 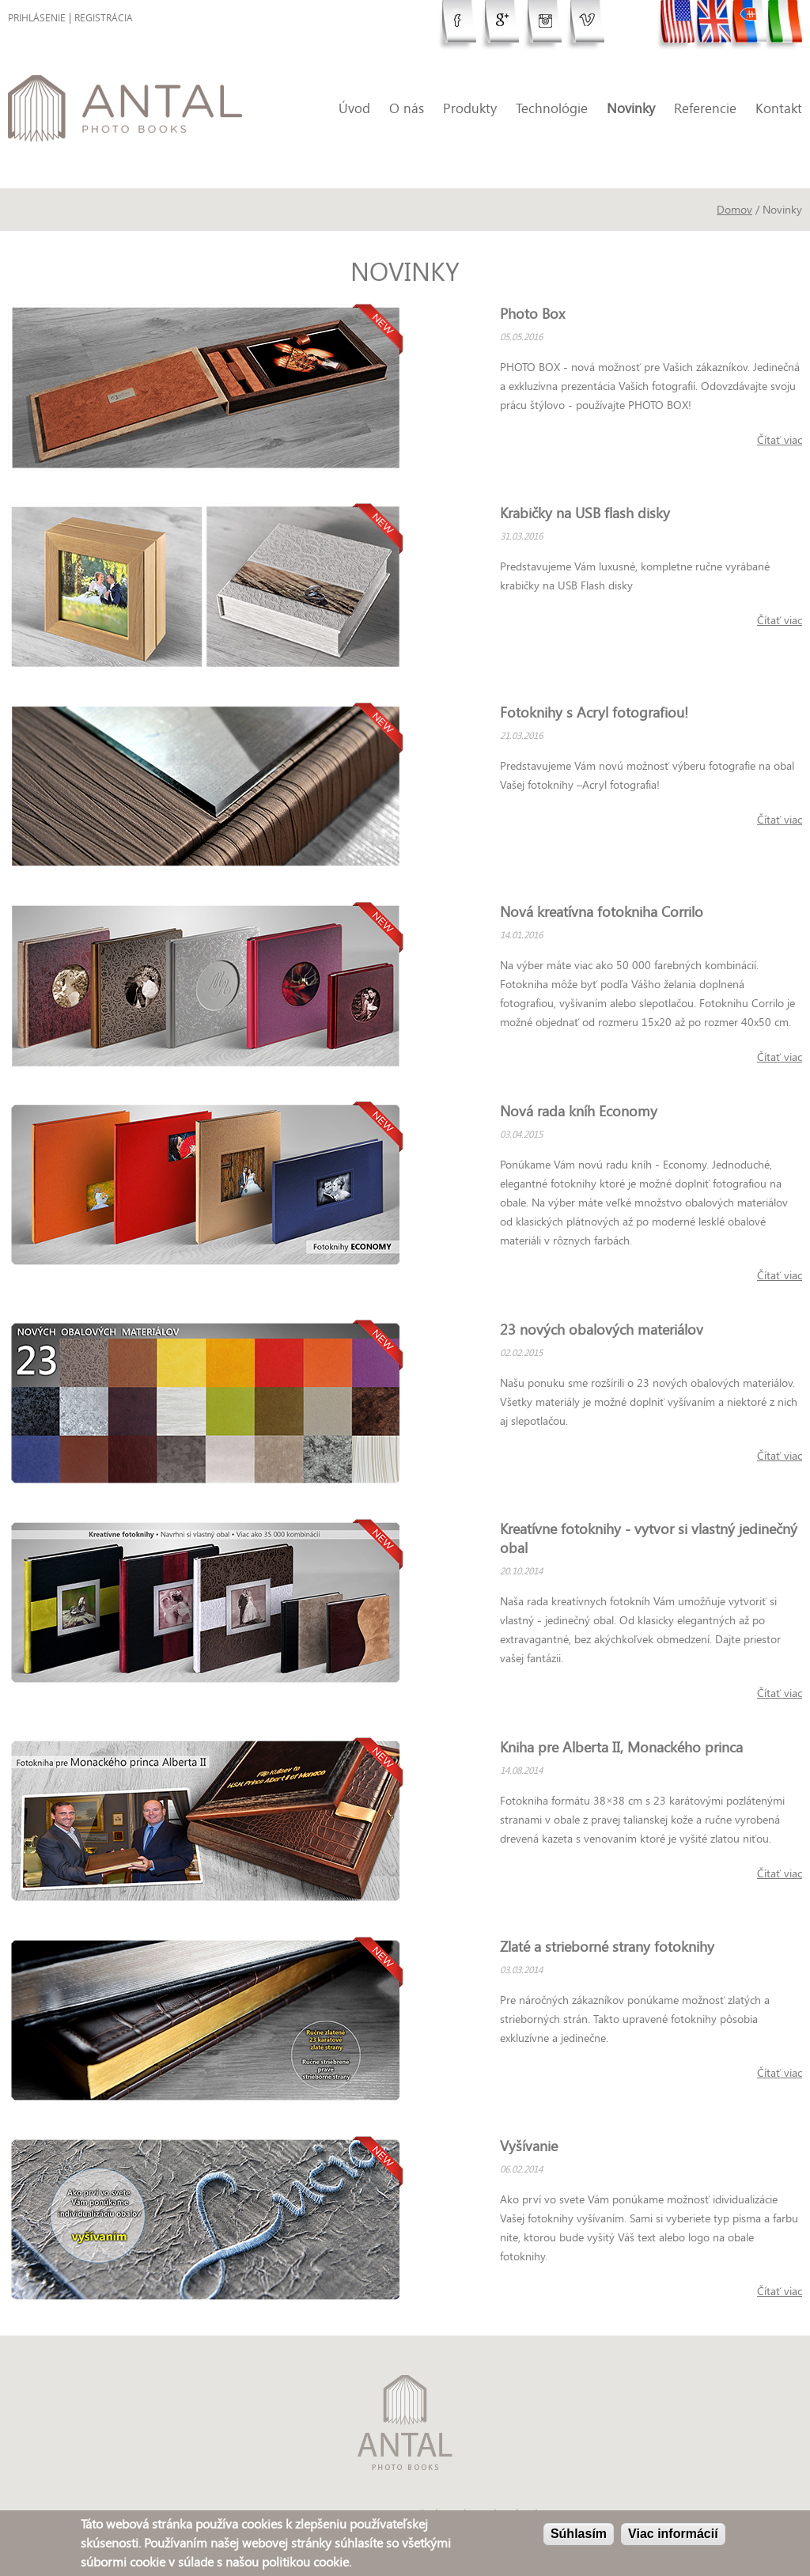 I want to click on Úvod, so click(x=354, y=108).